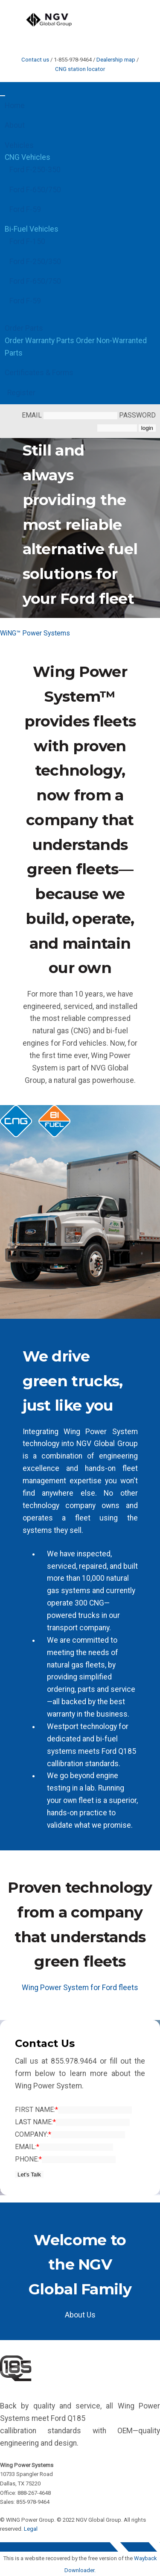 The width and height of the screenshot is (160, 2576). Describe the element at coordinates (35, 261) in the screenshot. I see `Ford F-250/350` at that location.